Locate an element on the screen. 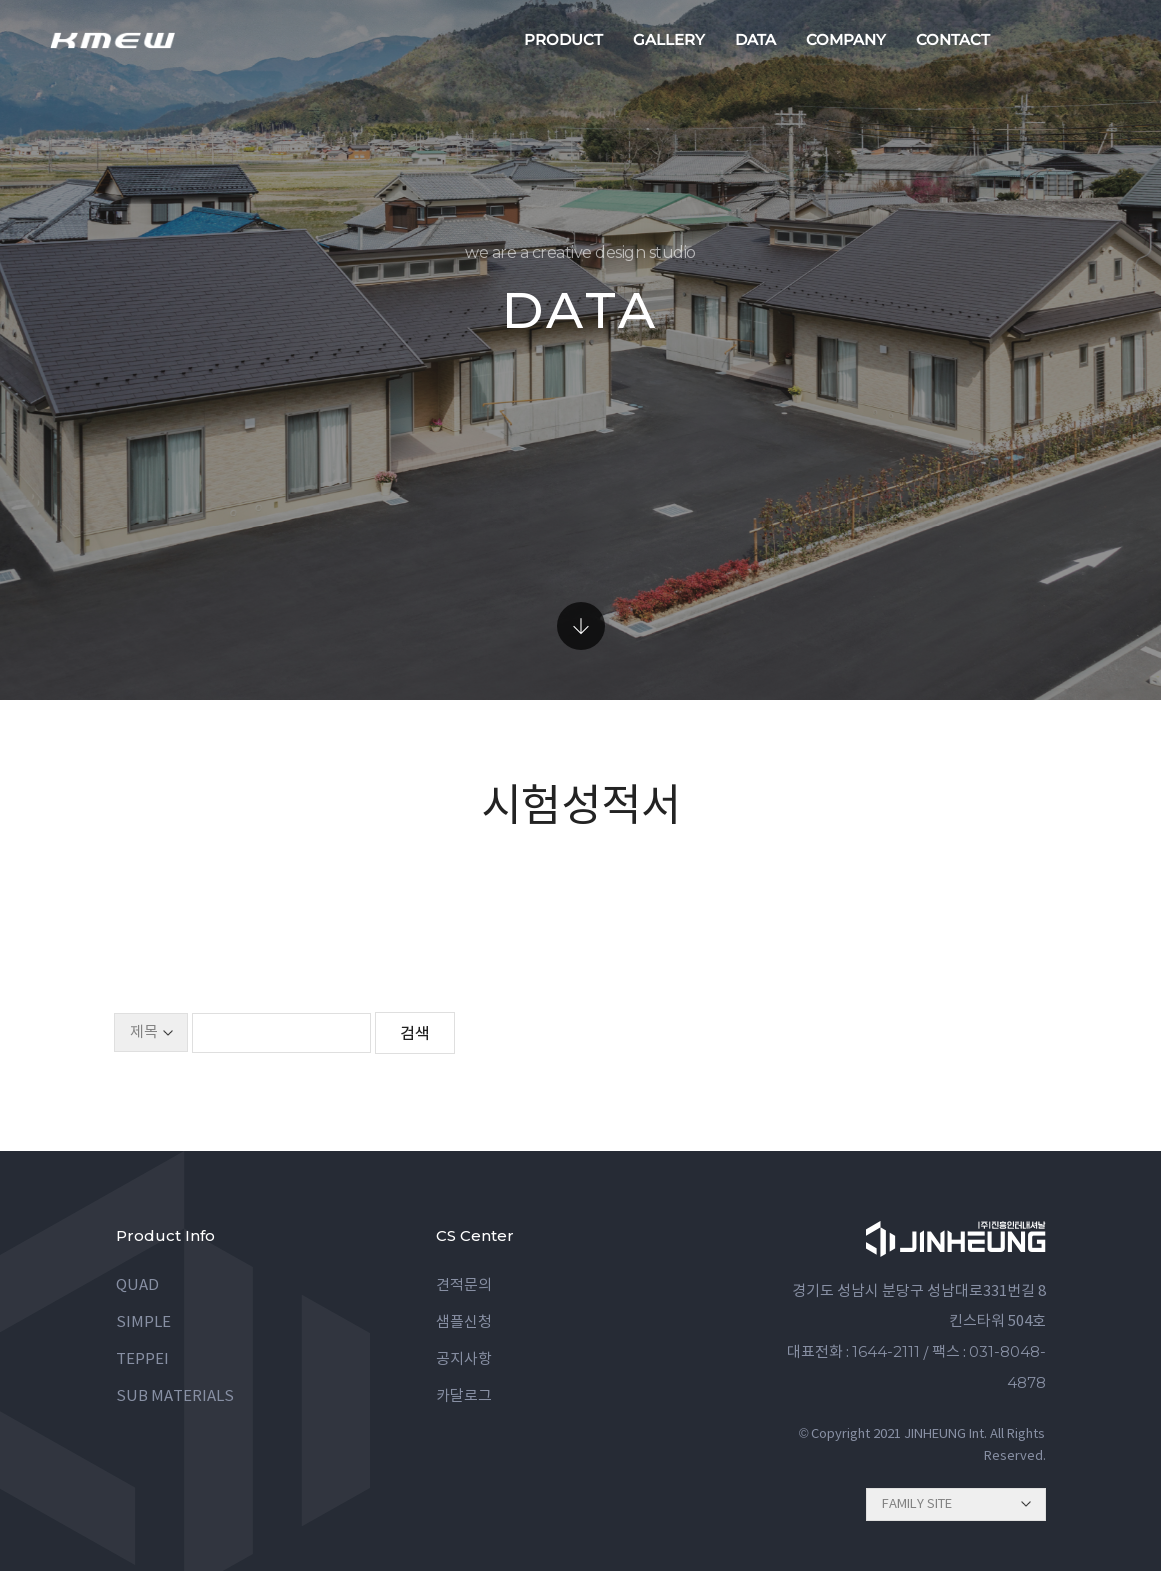 The height and width of the screenshot is (1571, 1161). QUAD is located at coordinates (137, 1285).